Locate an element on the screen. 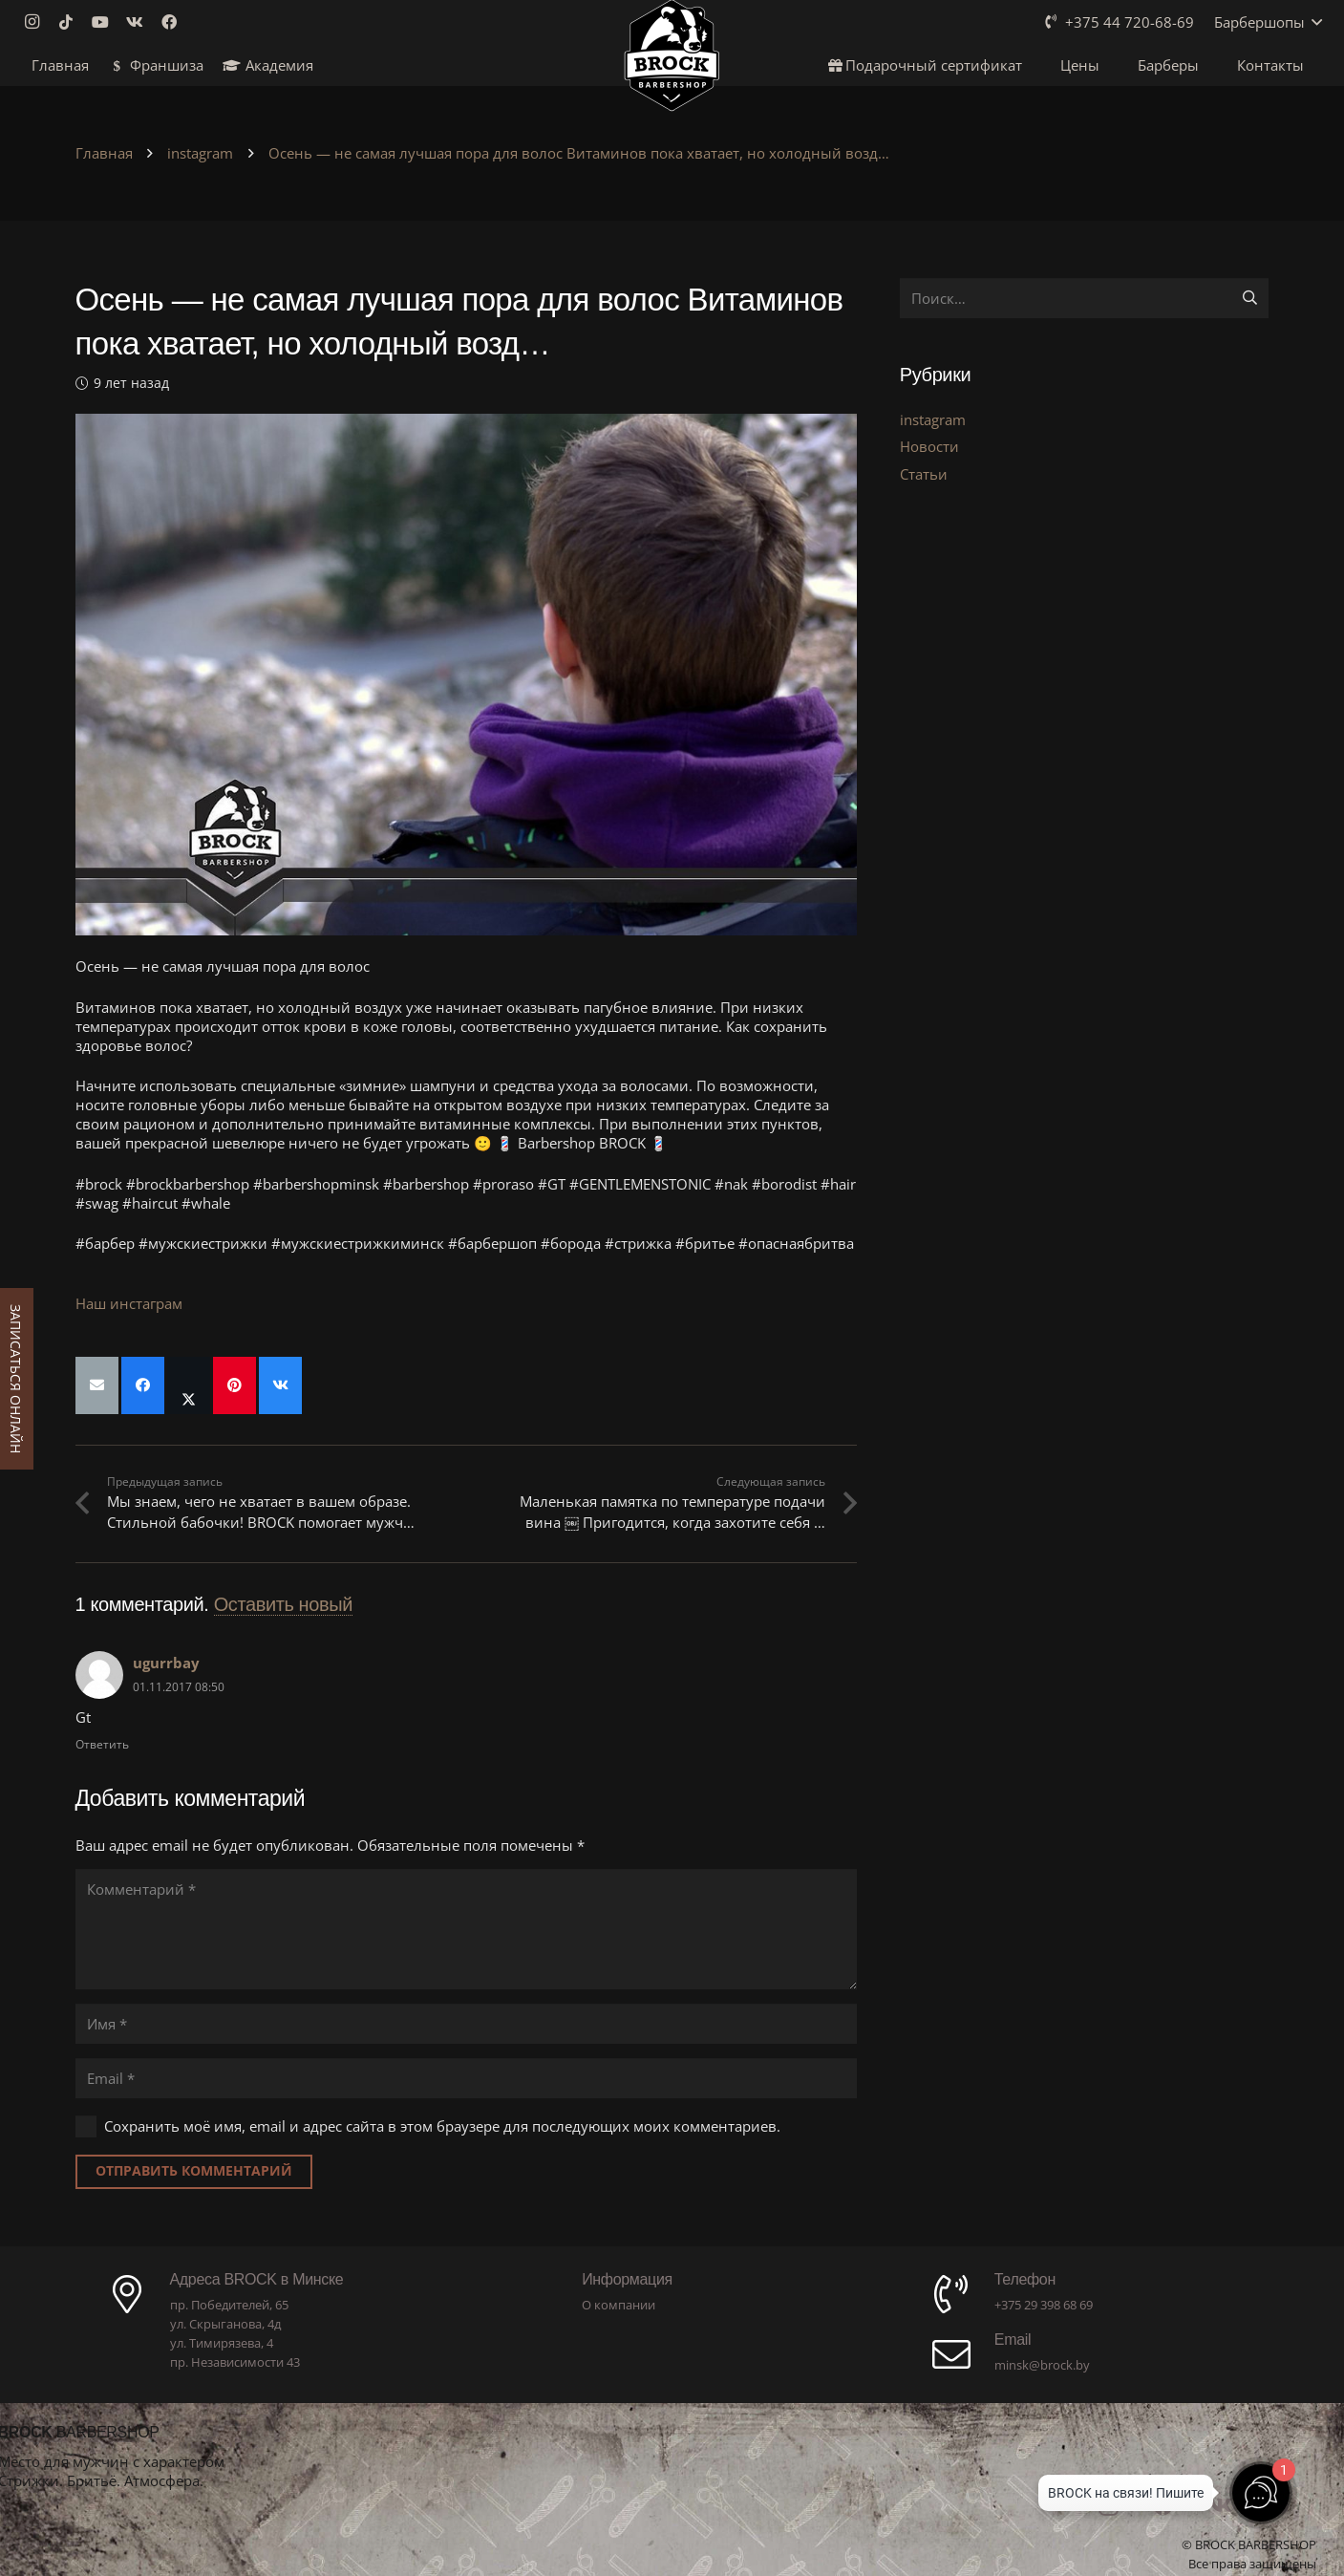 The height and width of the screenshot is (2576, 1344). [TikTok] is located at coordinates (71, 22).